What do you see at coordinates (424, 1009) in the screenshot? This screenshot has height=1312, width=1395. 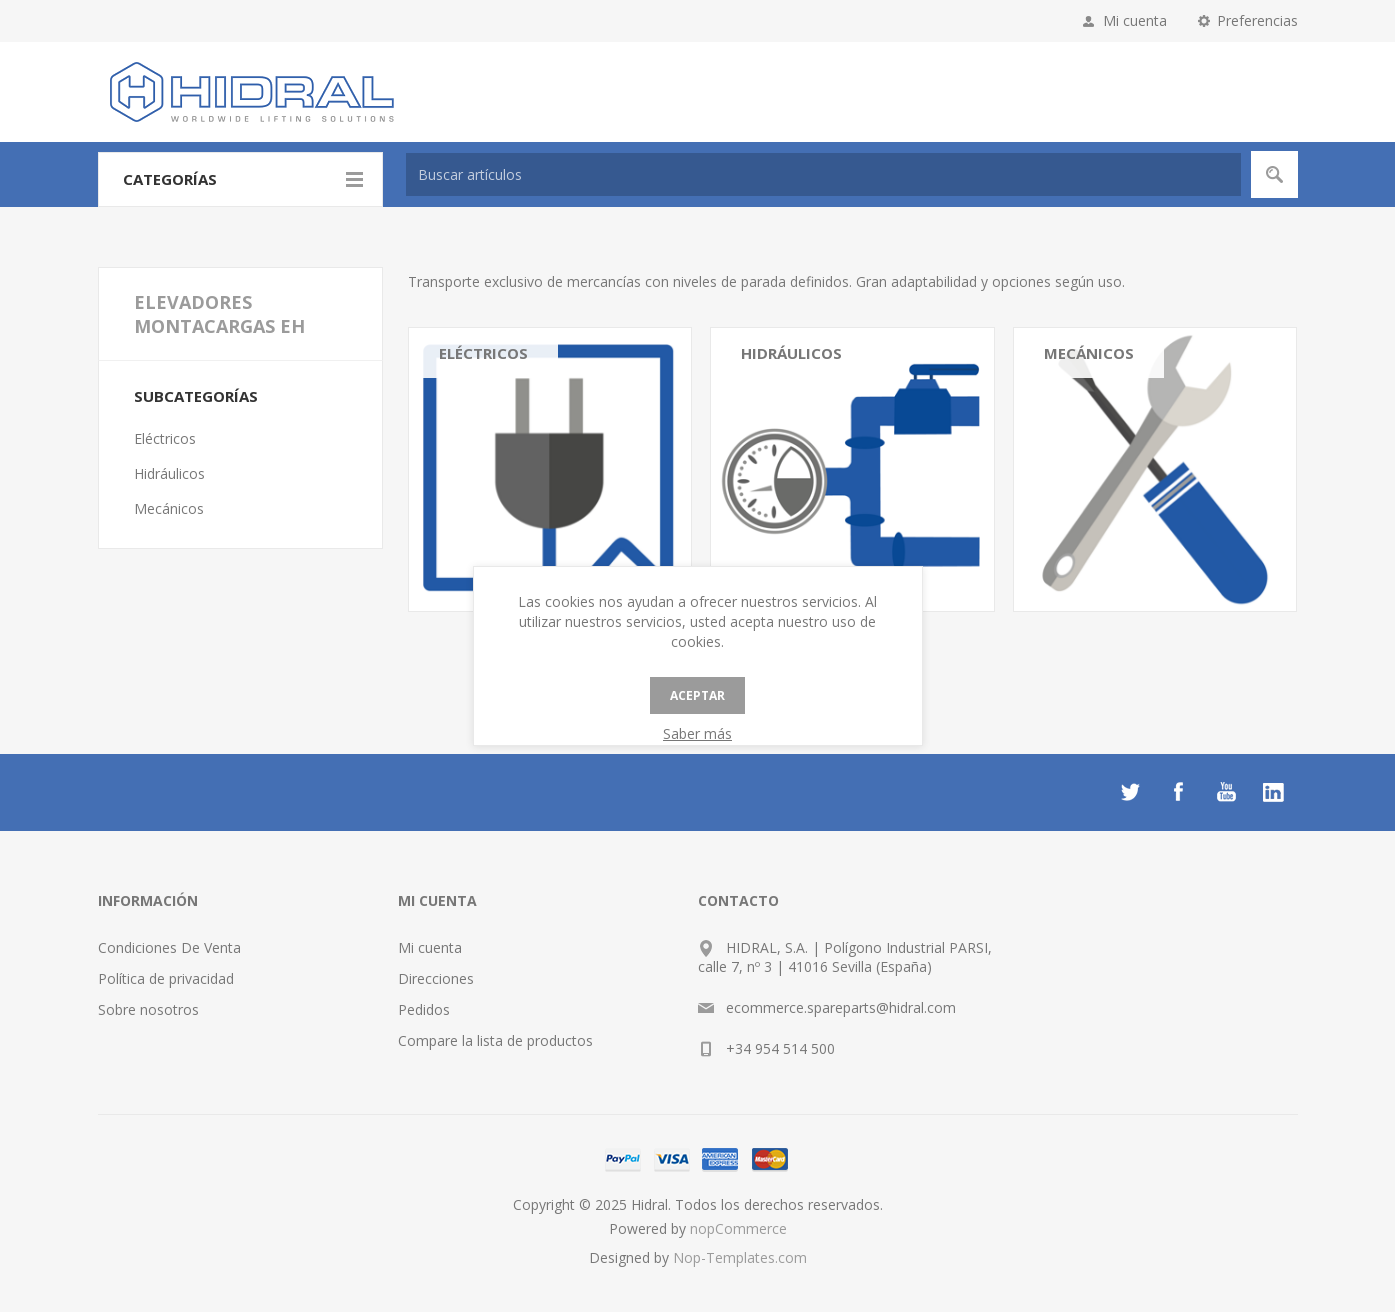 I see `Pedidos` at bounding box center [424, 1009].